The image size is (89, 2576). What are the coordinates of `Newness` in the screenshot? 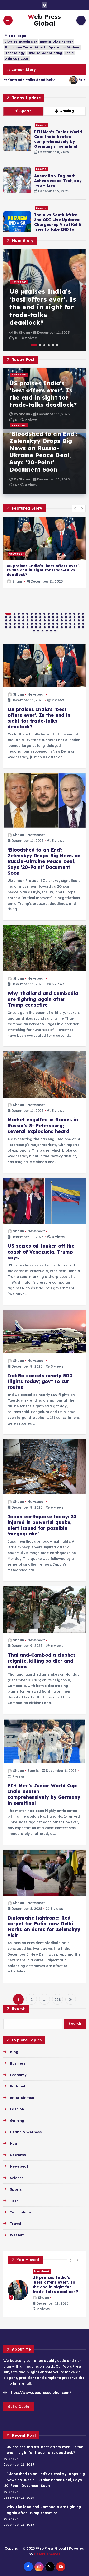 It's located at (18, 2155).